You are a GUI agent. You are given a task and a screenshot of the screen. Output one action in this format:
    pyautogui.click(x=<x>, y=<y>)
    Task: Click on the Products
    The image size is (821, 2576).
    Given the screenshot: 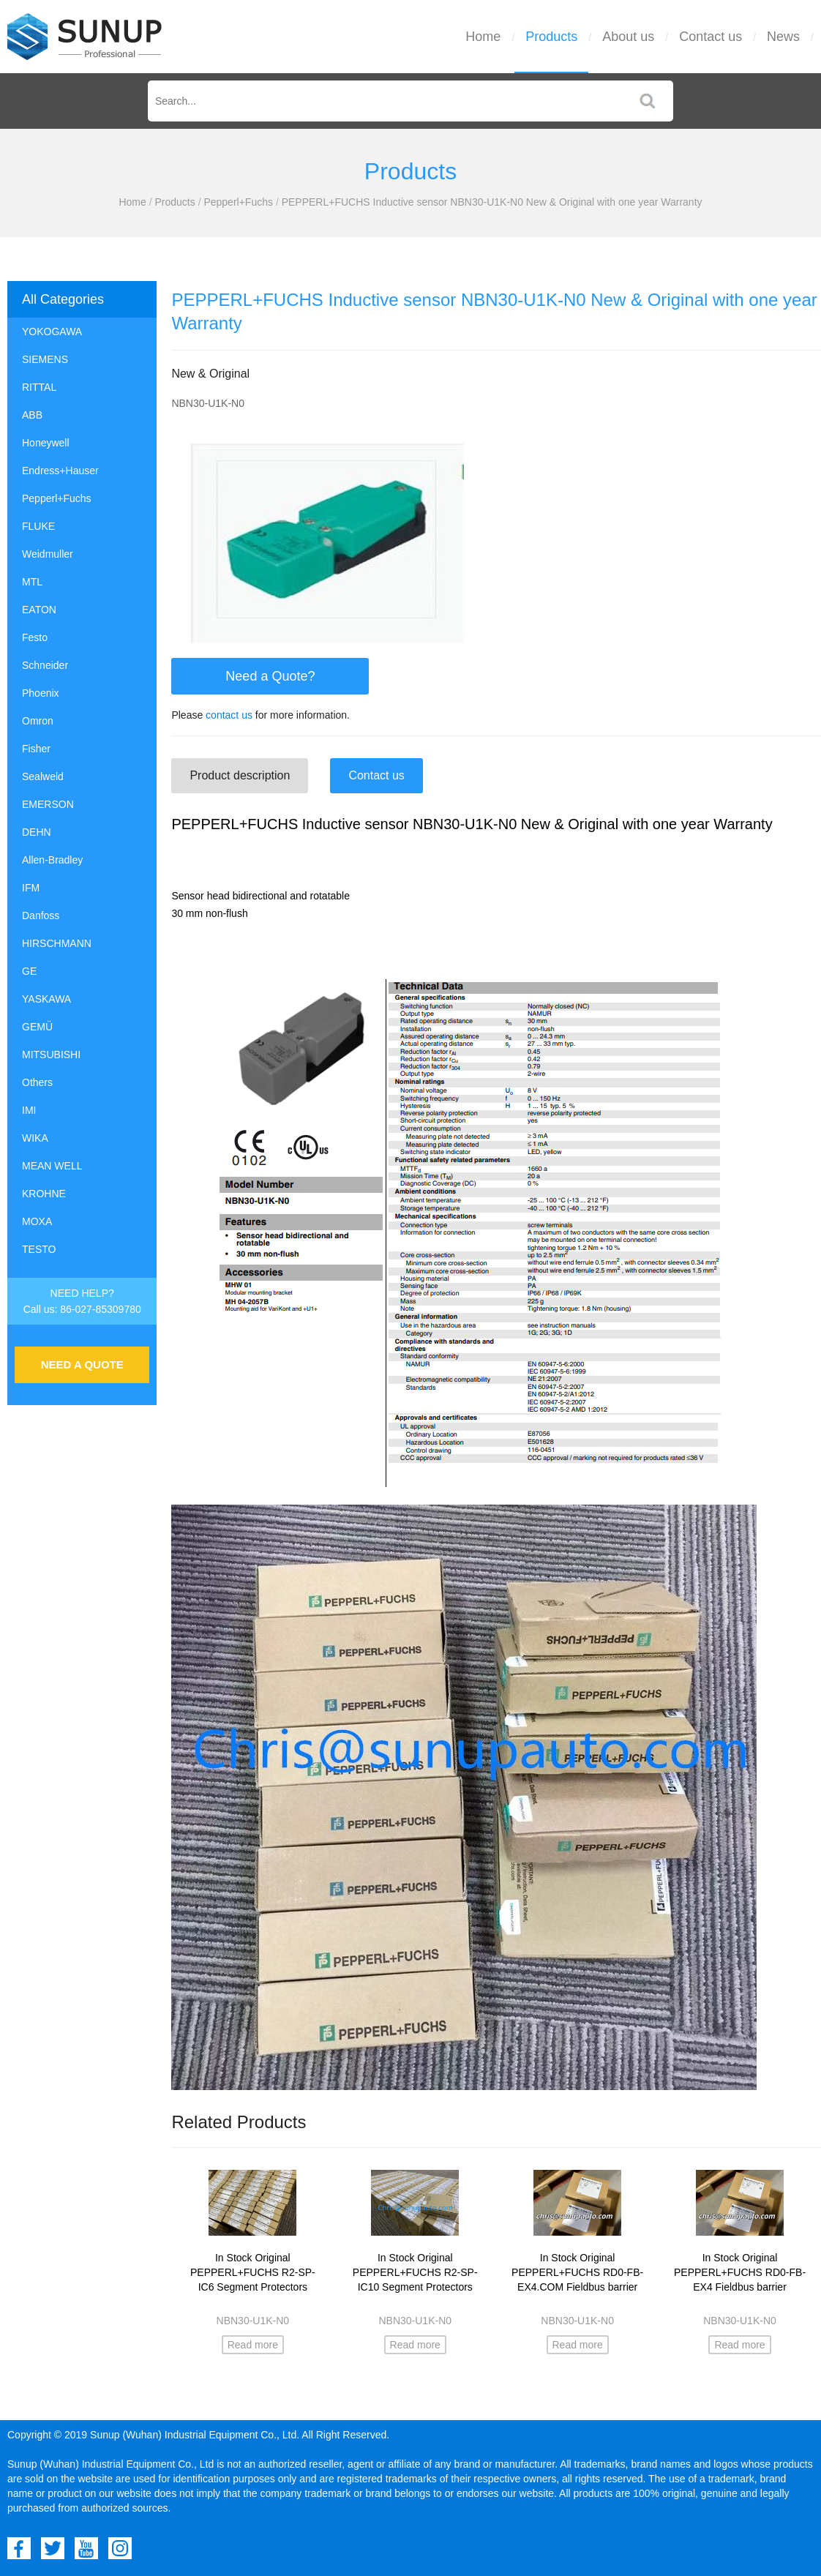 What is the action you would take?
    pyautogui.click(x=551, y=36)
    